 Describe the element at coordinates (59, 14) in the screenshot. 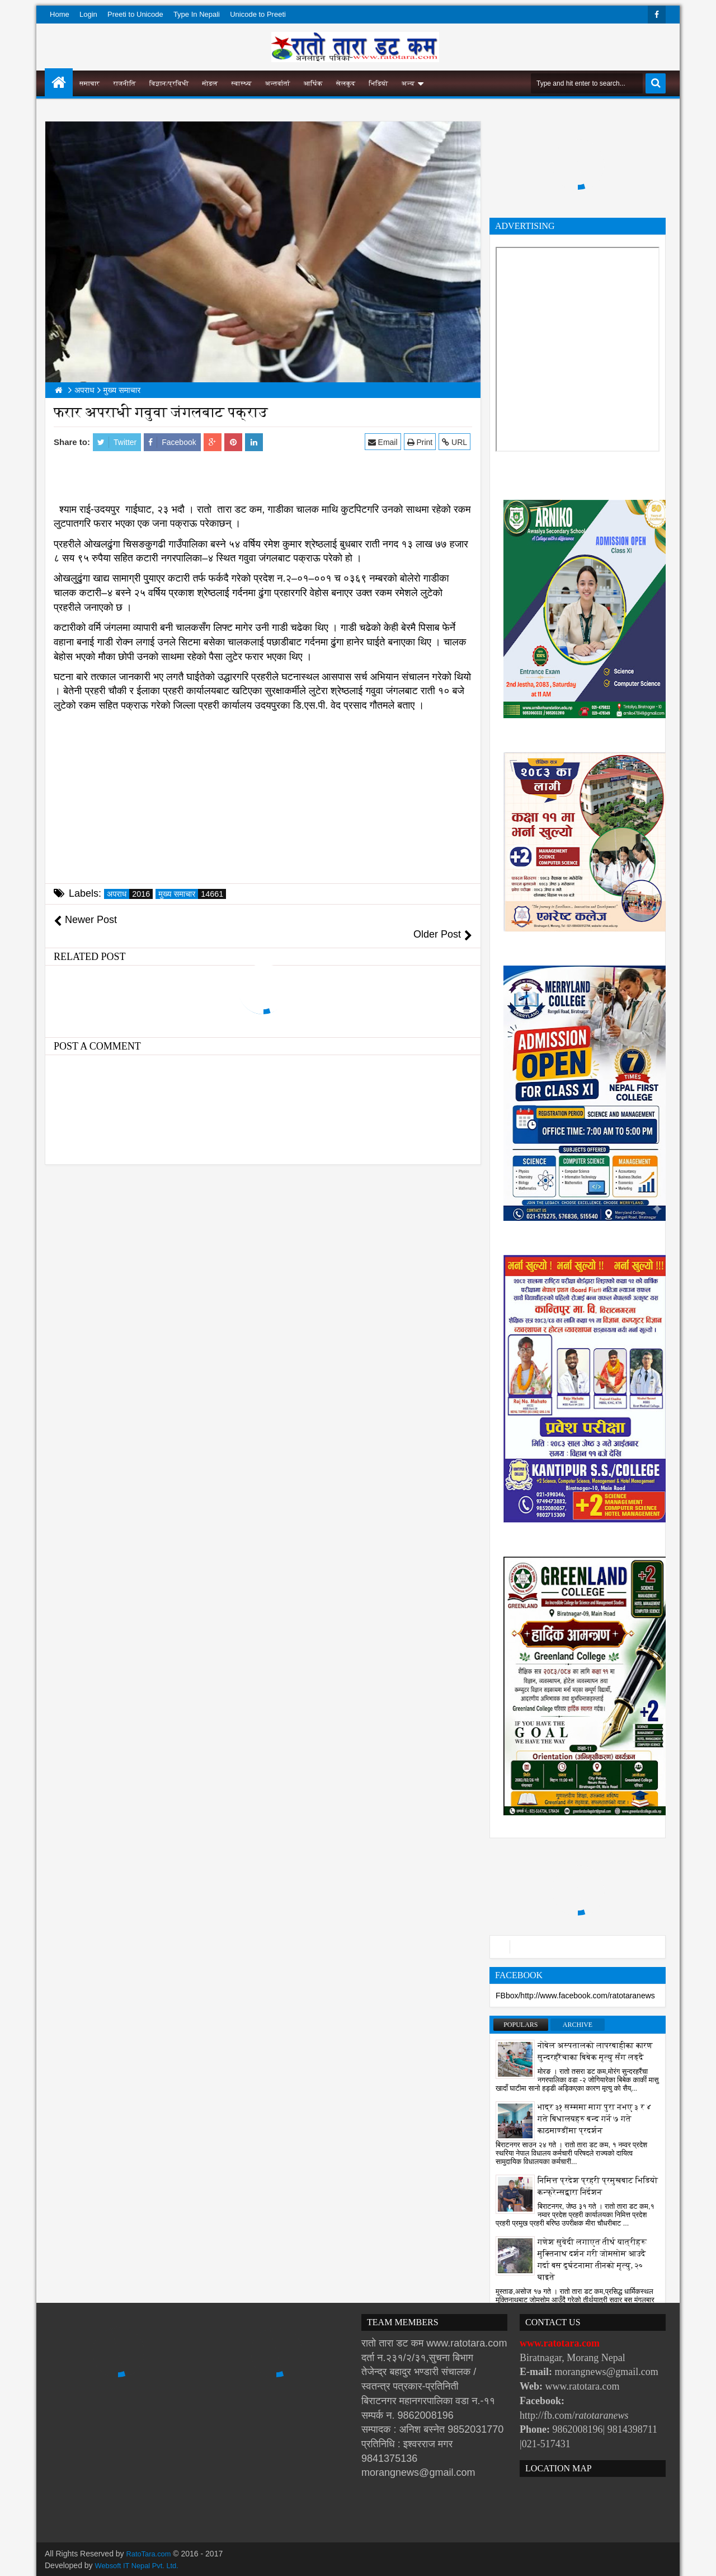

I see `Home` at that location.